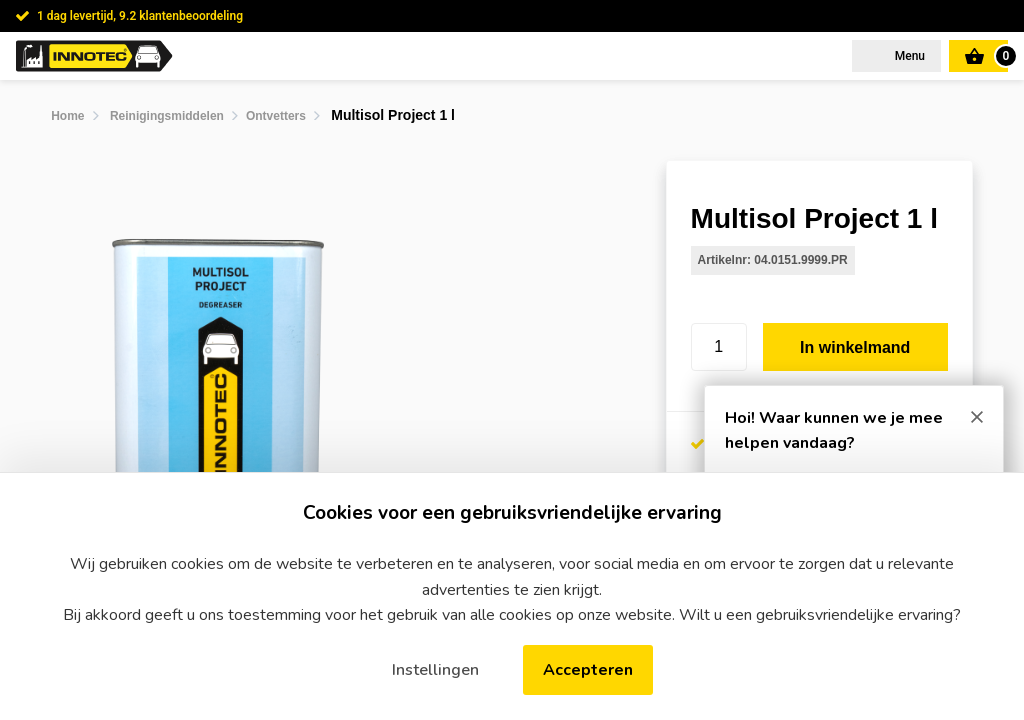  Describe the element at coordinates (167, 116) in the screenshot. I see `Reinigingsmiddelen` at that location.